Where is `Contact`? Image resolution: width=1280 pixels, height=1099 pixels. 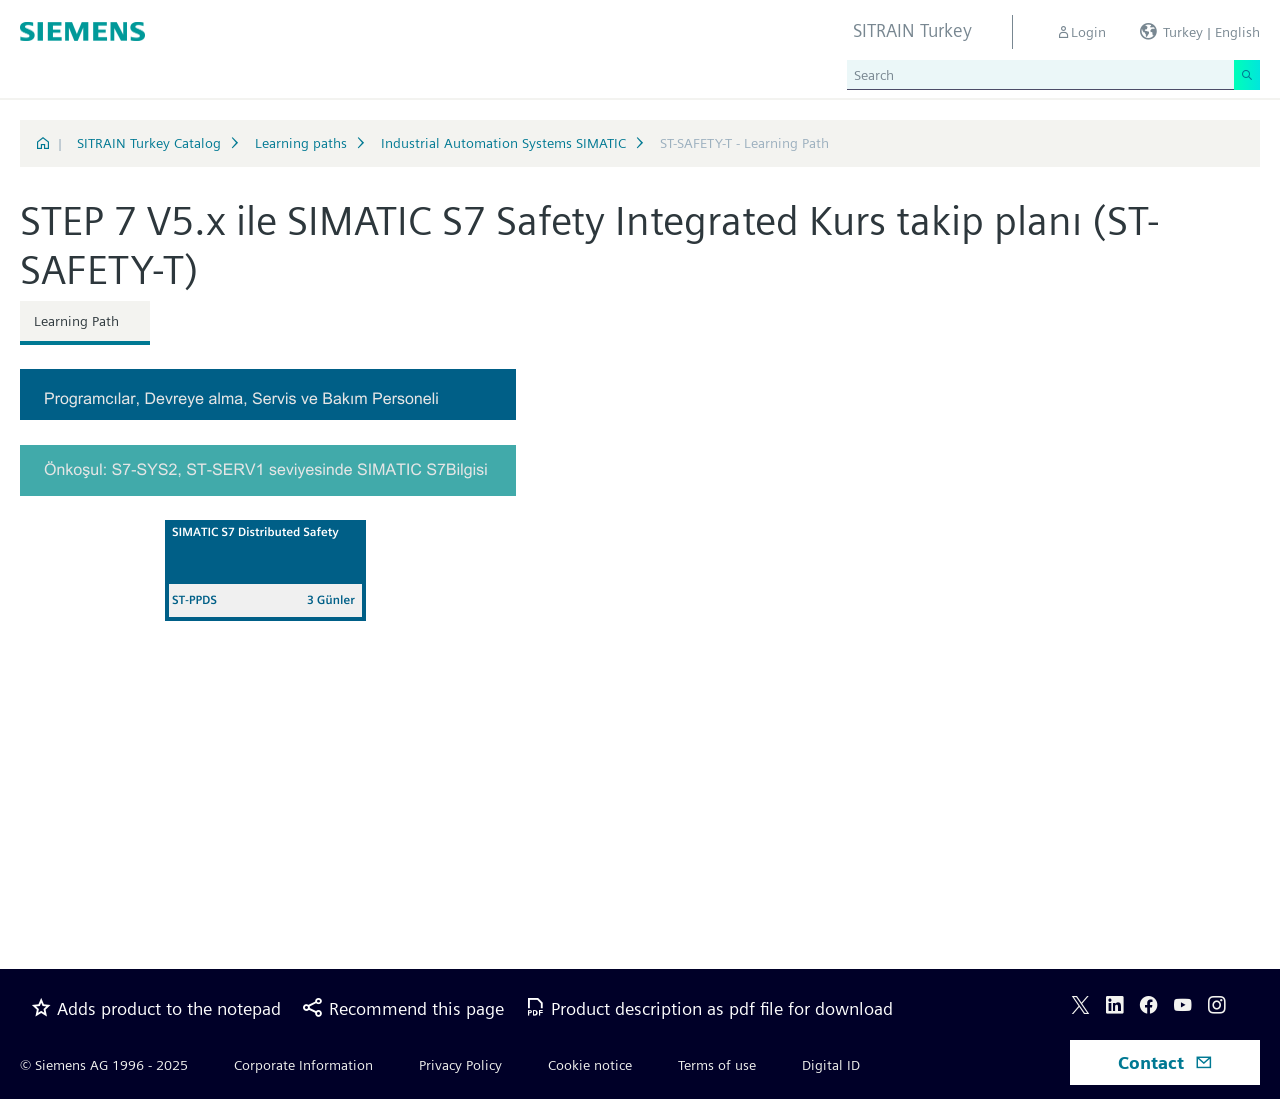 Contact is located at coordinates (1165, 1062).